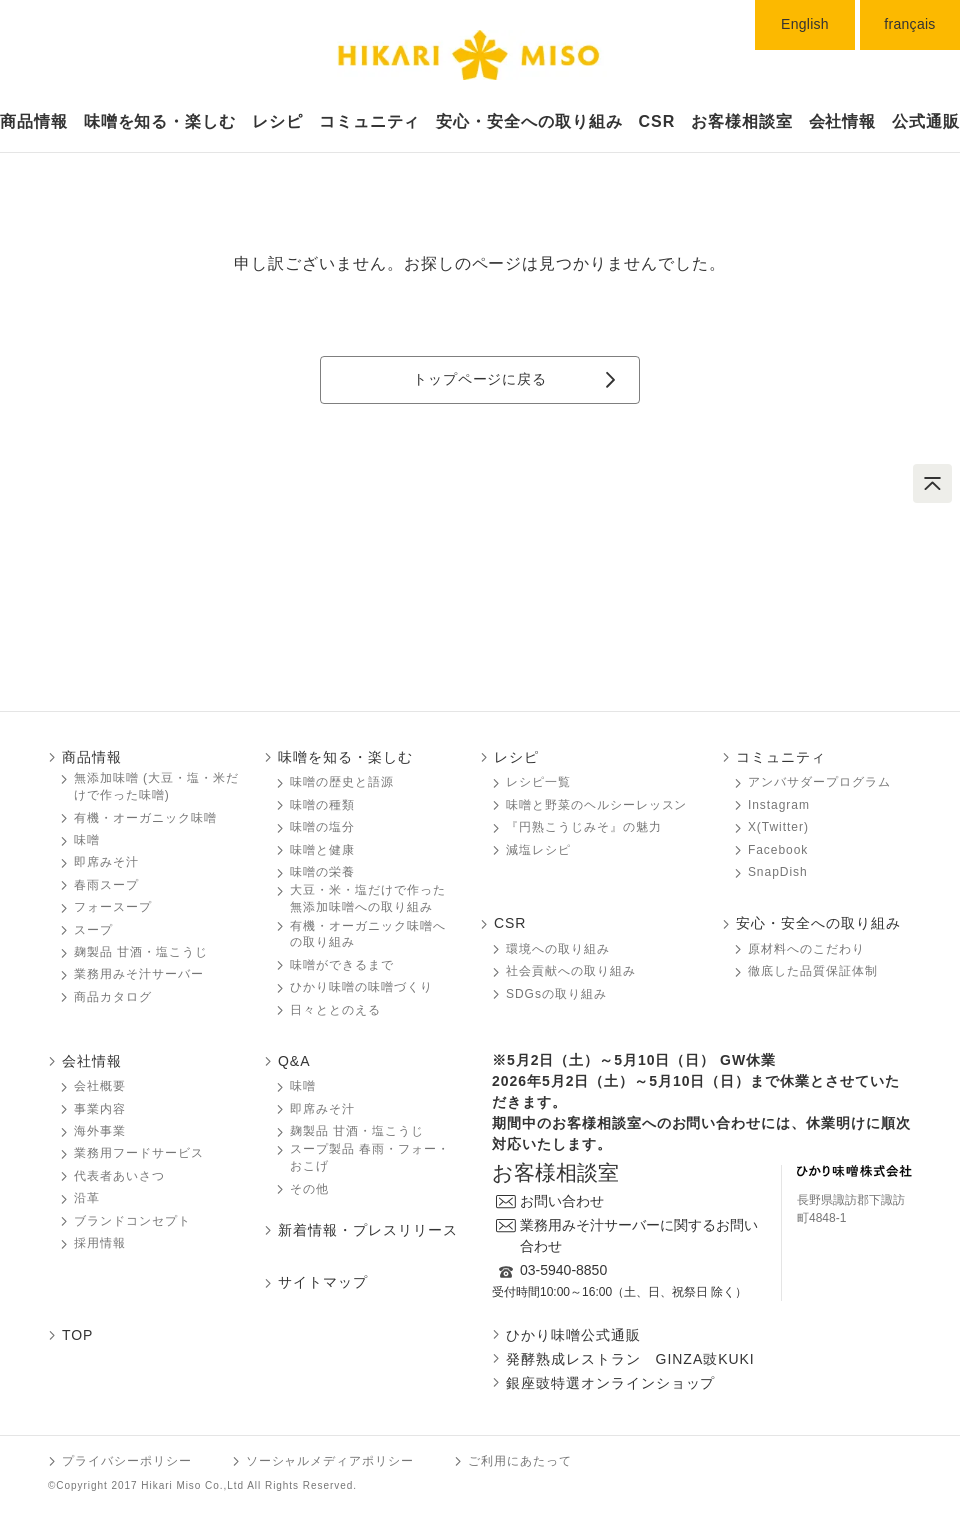 This screenshot has height=1531, width=960. Describe the element at coordinates (819, 782) in the screenshot. I see `アンバサダープログラム` at that location.